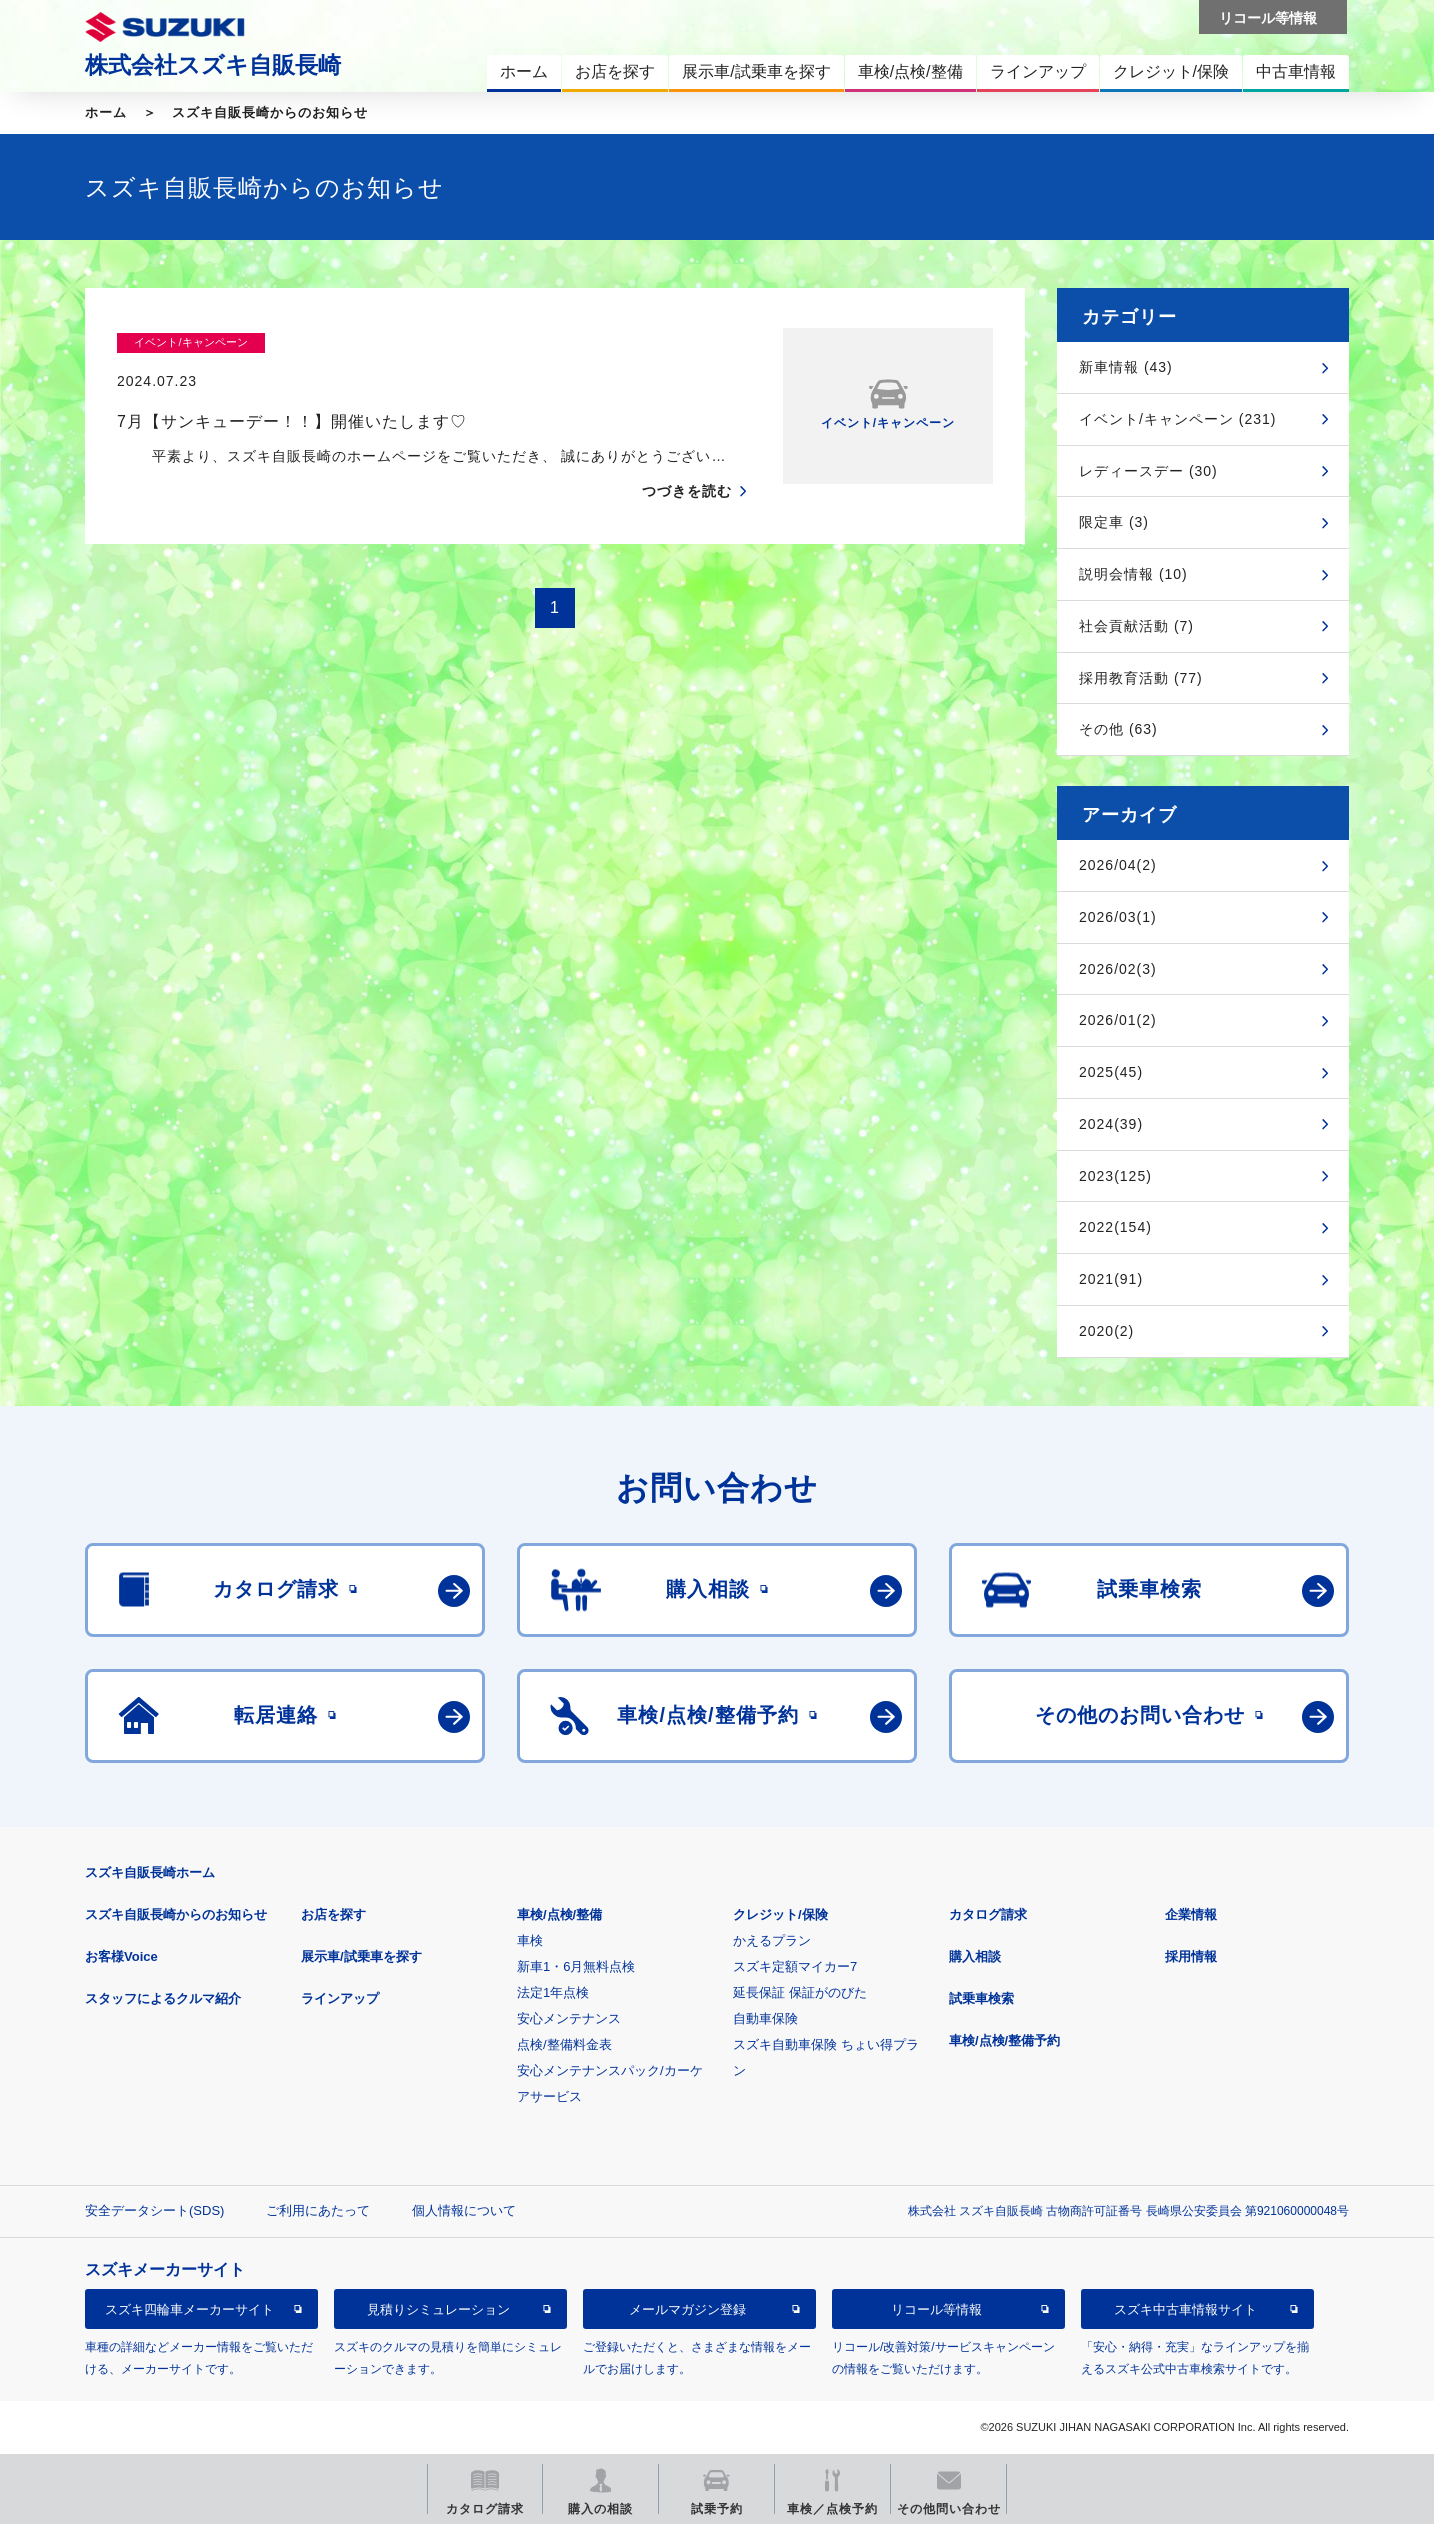 This screenshot has width=1434, height=2524. I want to click on 2026/04(2), so click(1118, 865).